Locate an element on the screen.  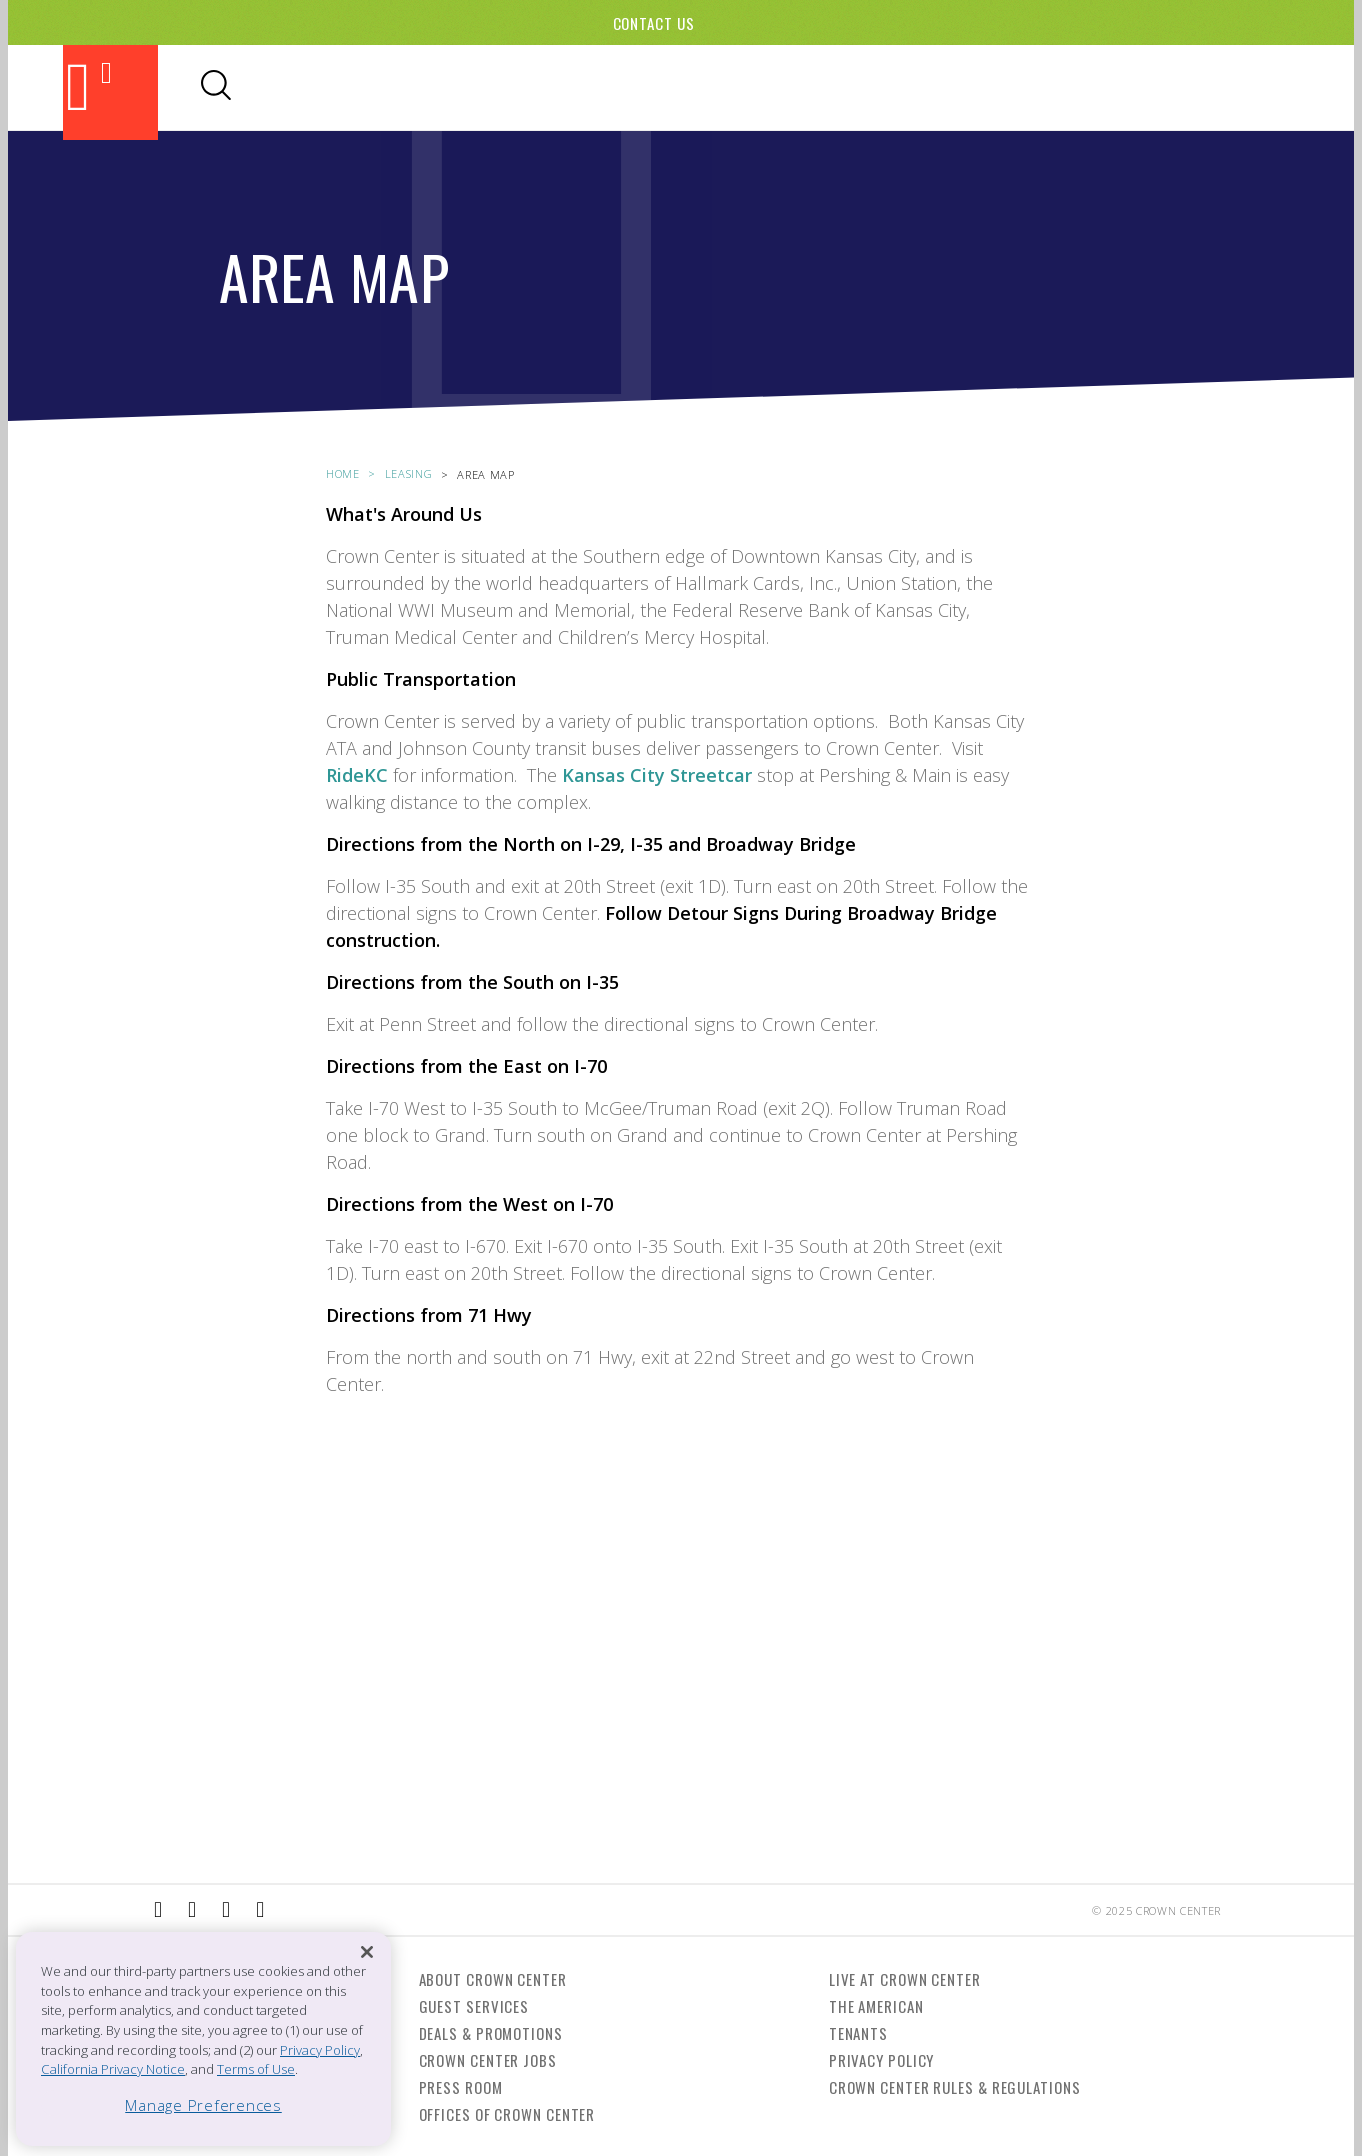
[Close] is located at coordinates (367, 1952).